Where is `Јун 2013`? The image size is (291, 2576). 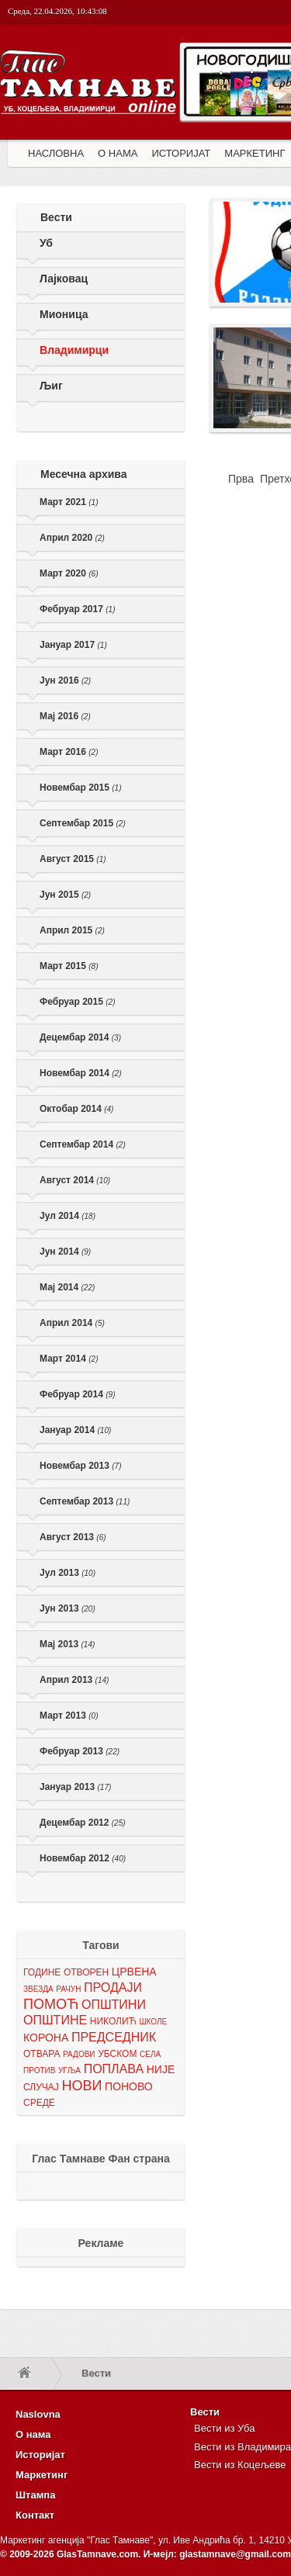 Јун 2013 is located at coordinates (67, 1608).